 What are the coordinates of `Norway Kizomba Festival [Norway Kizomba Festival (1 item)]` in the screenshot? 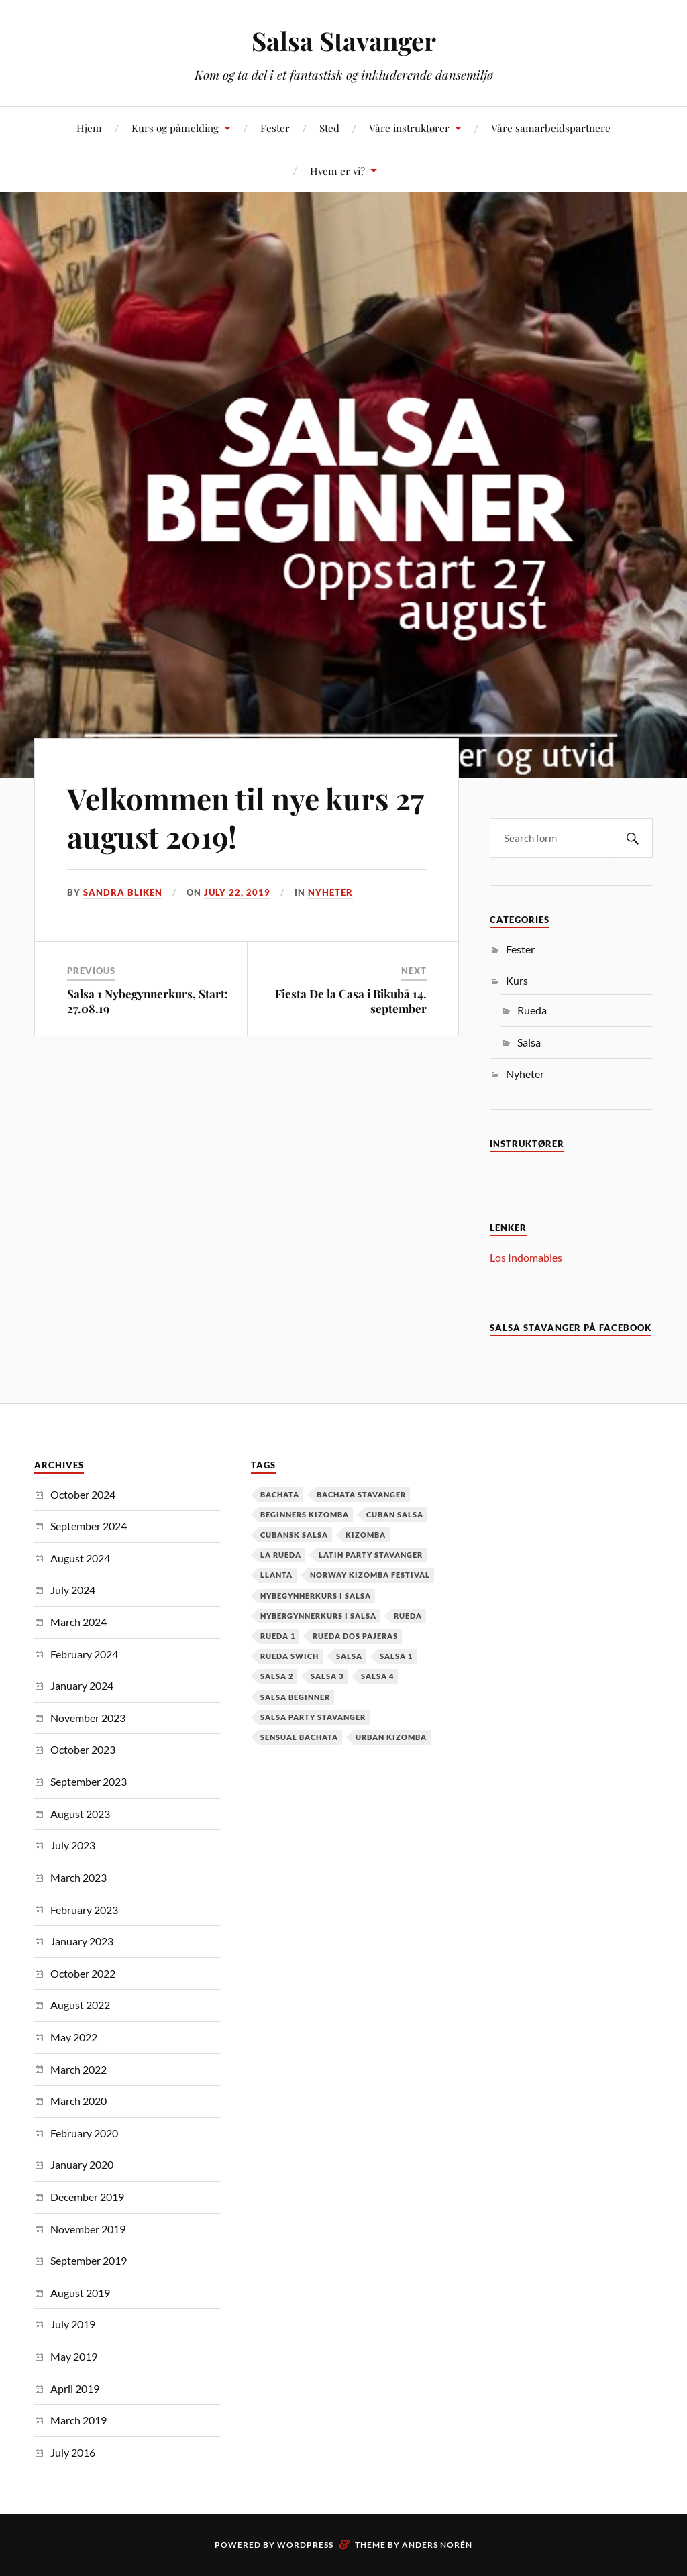 It's located at (370, 1574).